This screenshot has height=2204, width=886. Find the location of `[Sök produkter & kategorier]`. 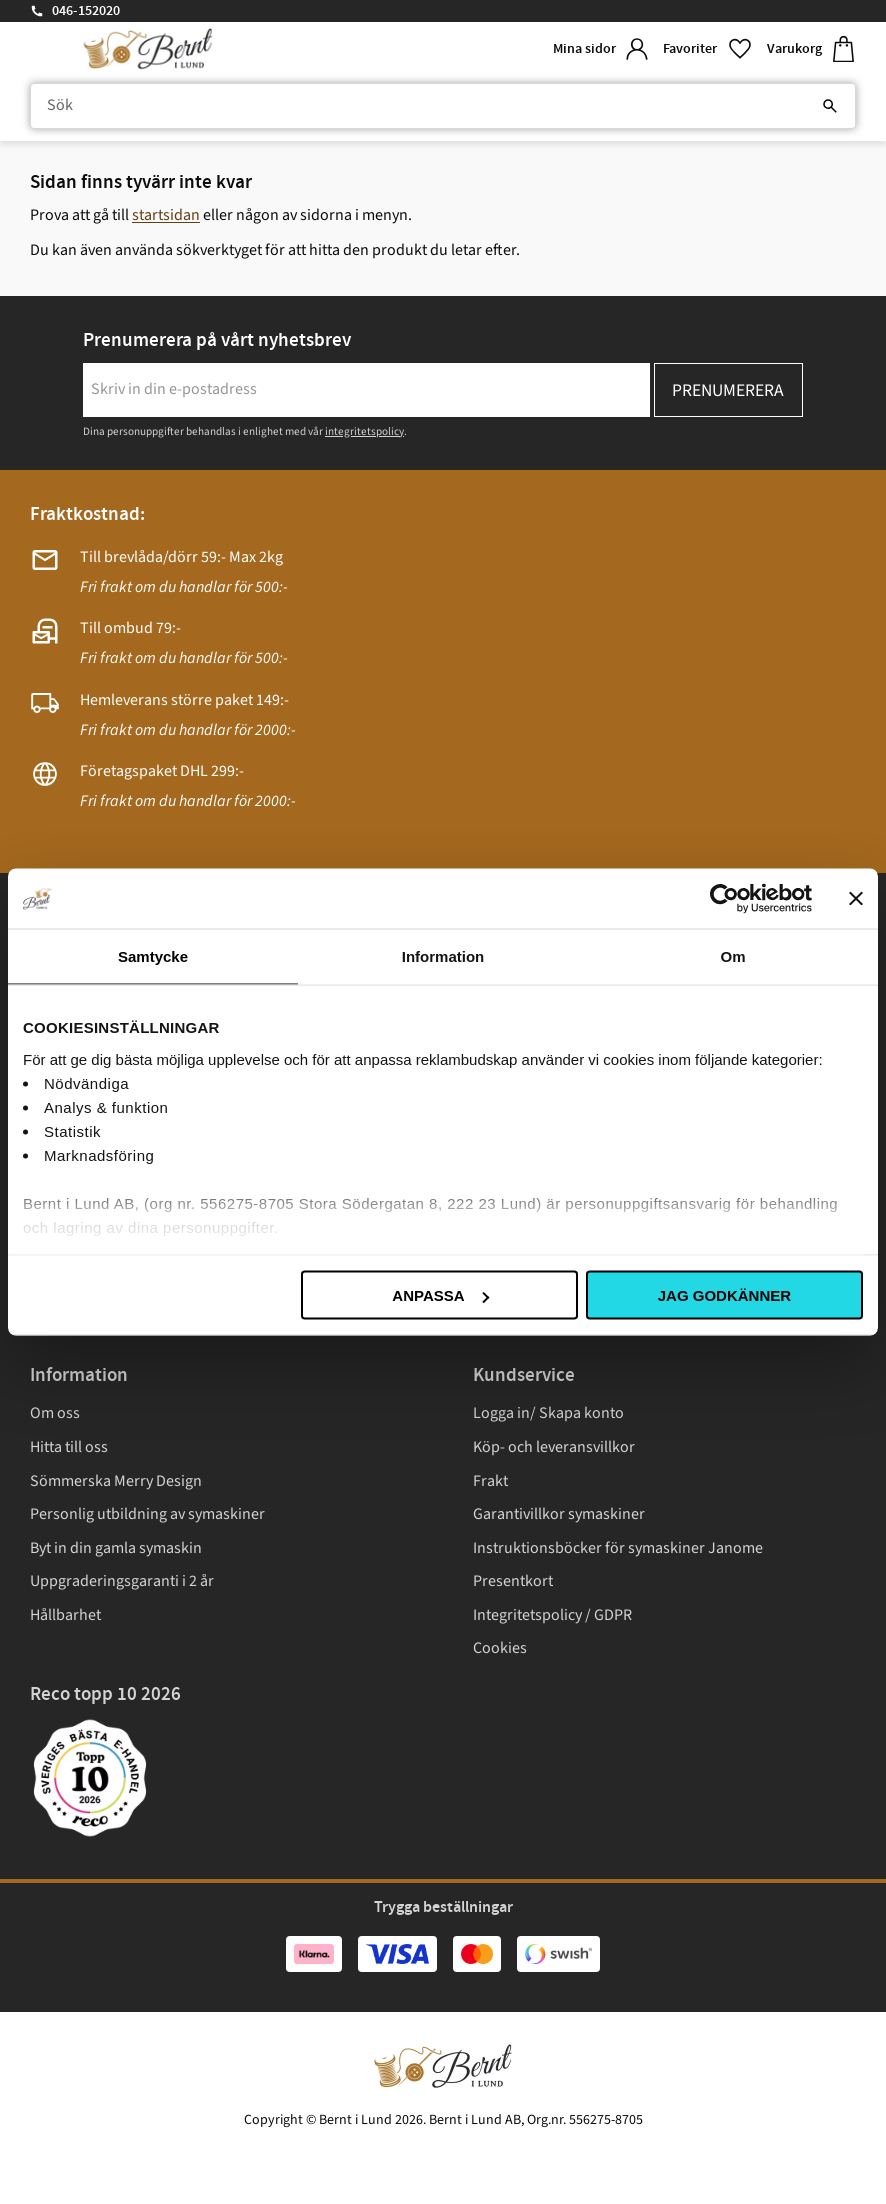

[Sök produkter & kategorier] is located at coordinates (443, 106).